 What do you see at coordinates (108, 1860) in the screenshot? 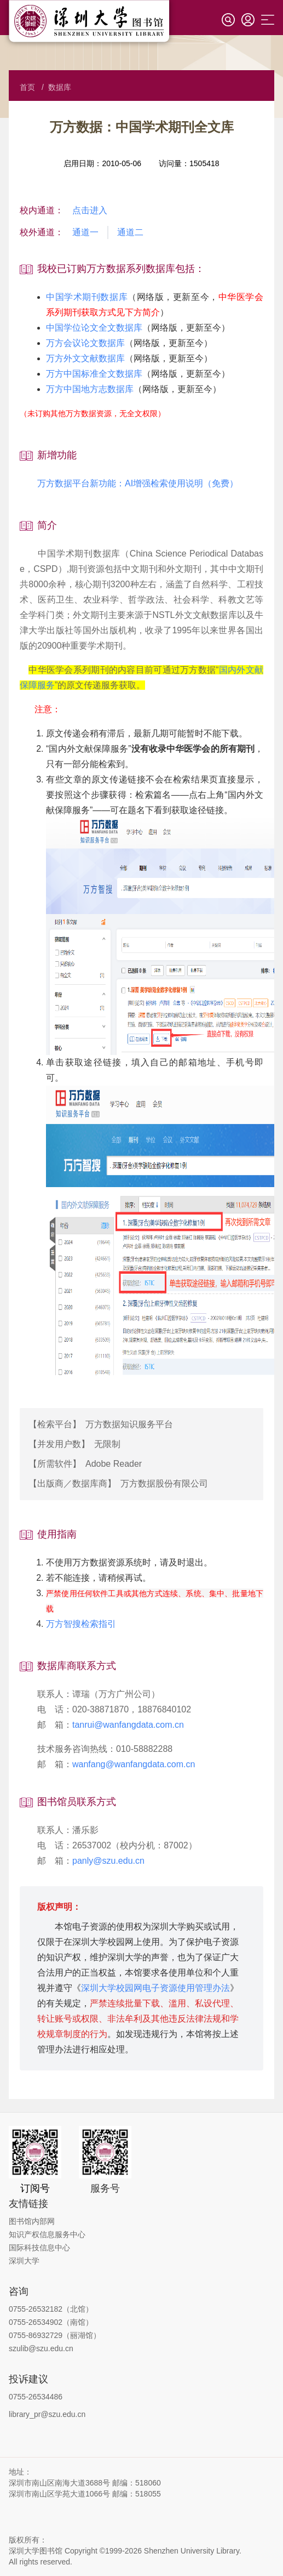
I see `panly@szu.edu.cn` at bounding box center [108, 1860].